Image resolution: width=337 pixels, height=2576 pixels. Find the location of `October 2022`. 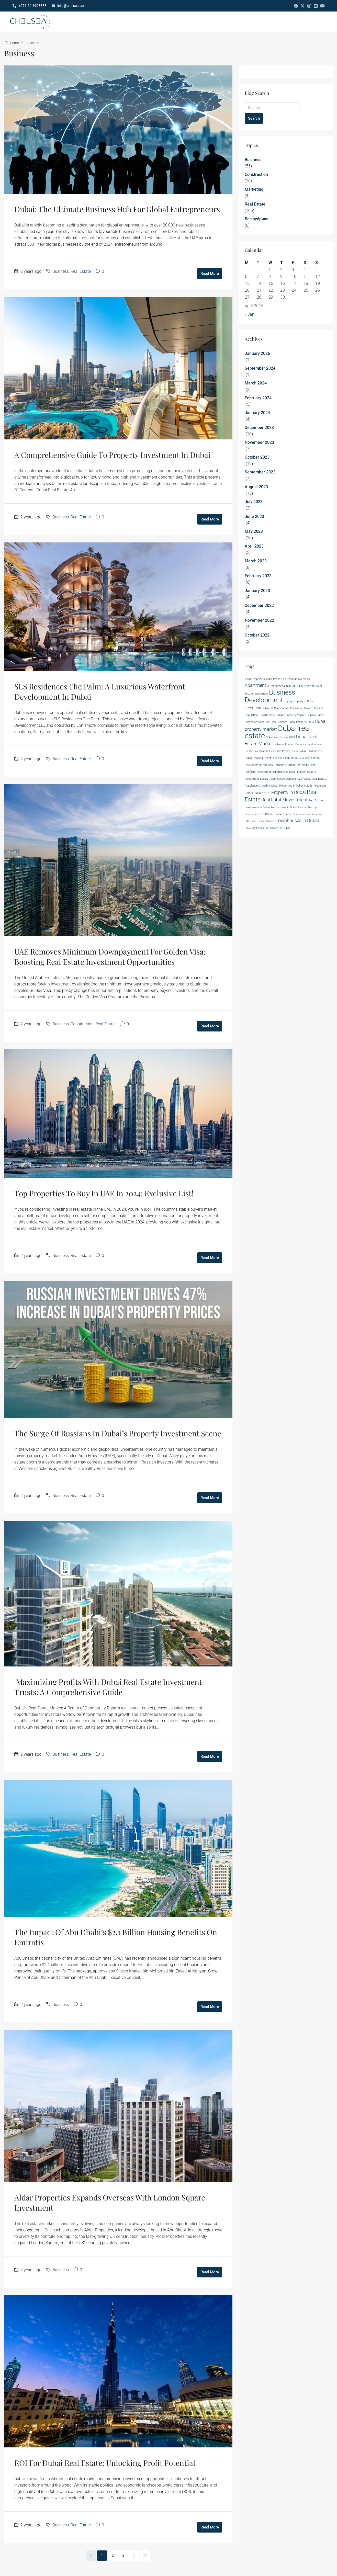

October 2022 is located at coordinates (257, 635).